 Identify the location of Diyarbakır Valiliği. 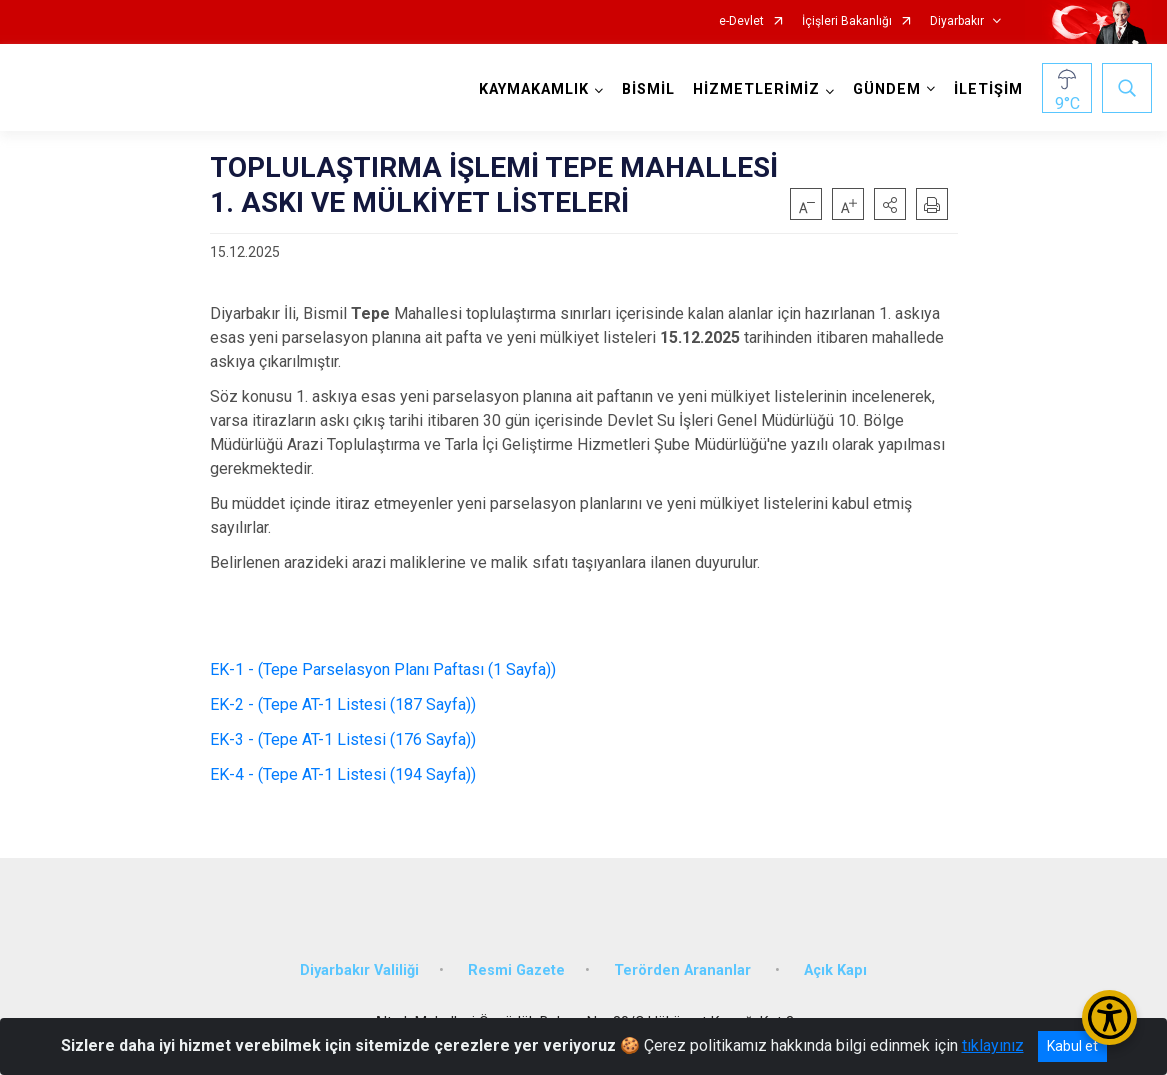
(359, 970).